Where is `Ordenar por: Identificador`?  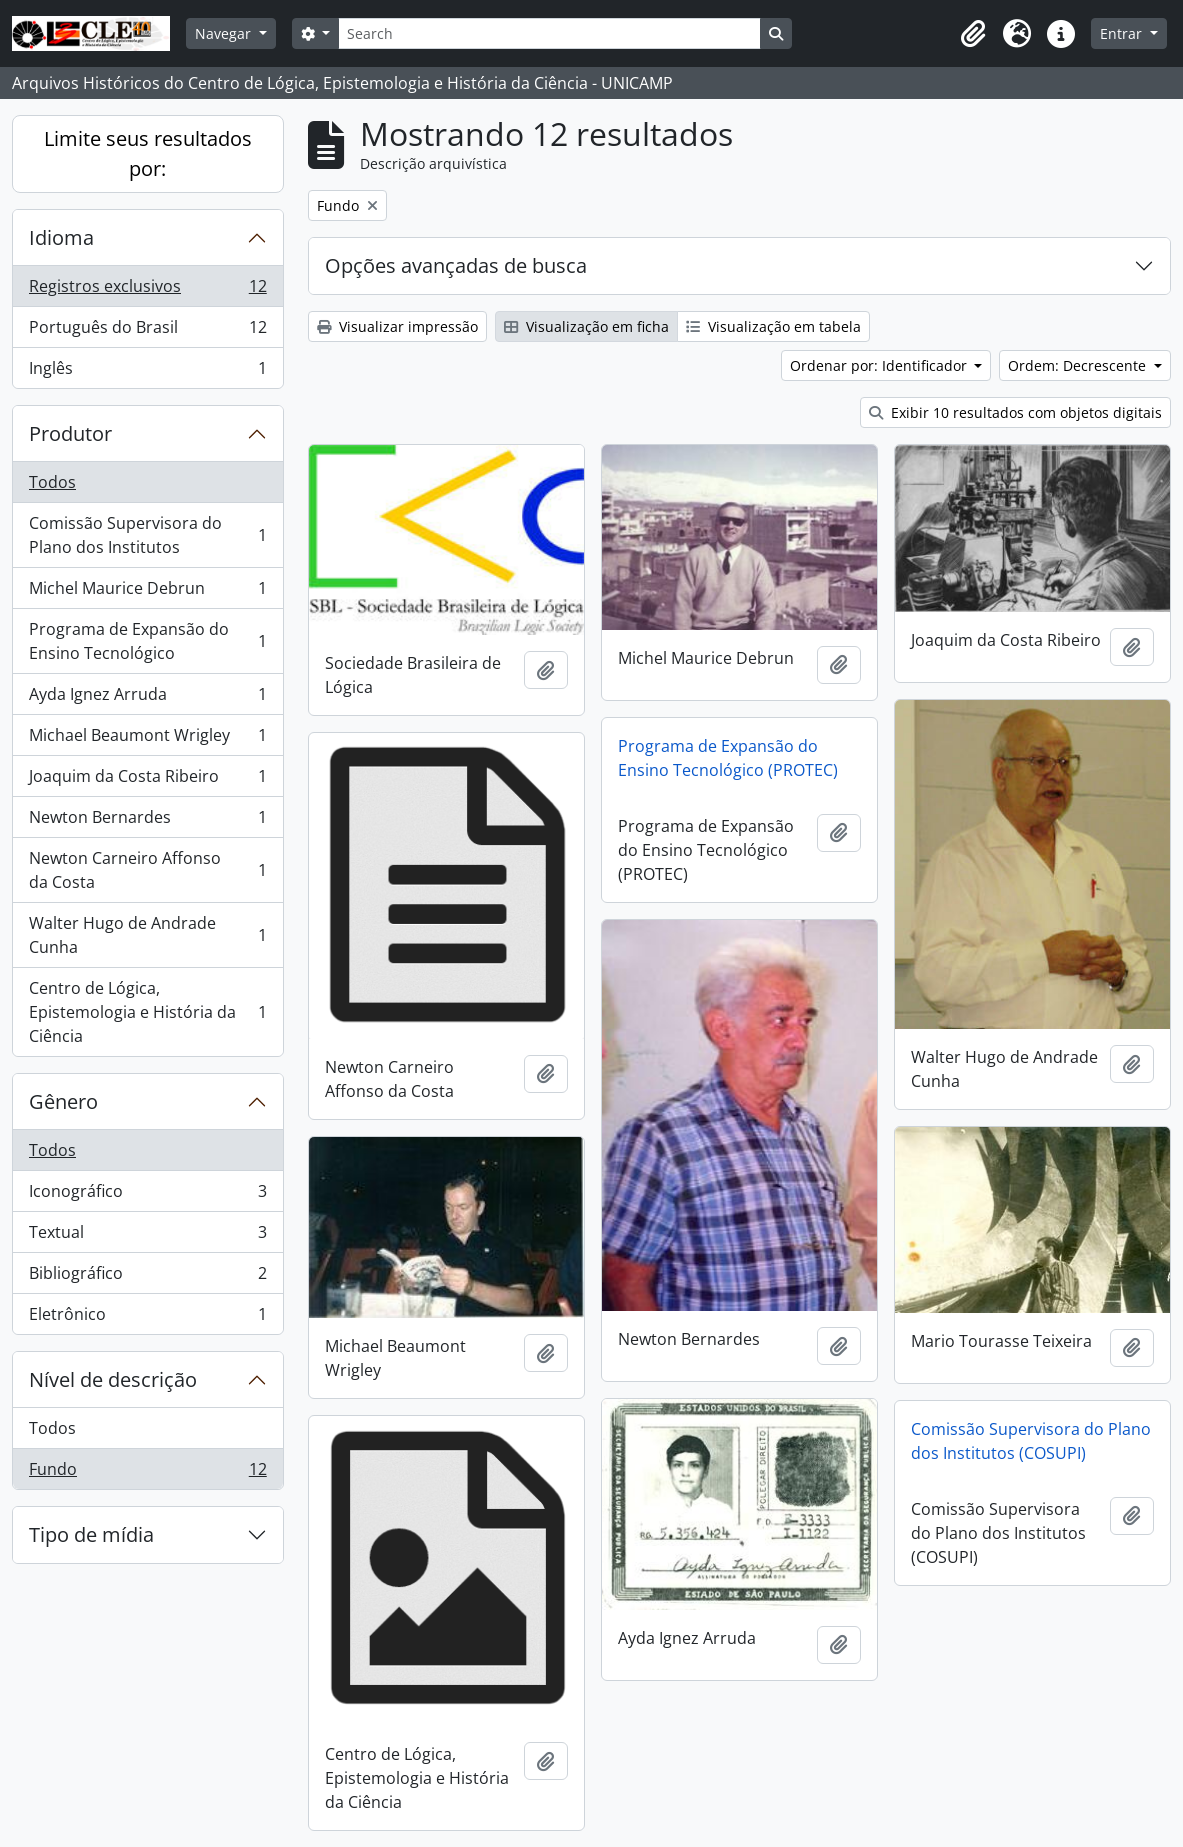 Ordenar por: Identificador is located at coordinates (880, 365).